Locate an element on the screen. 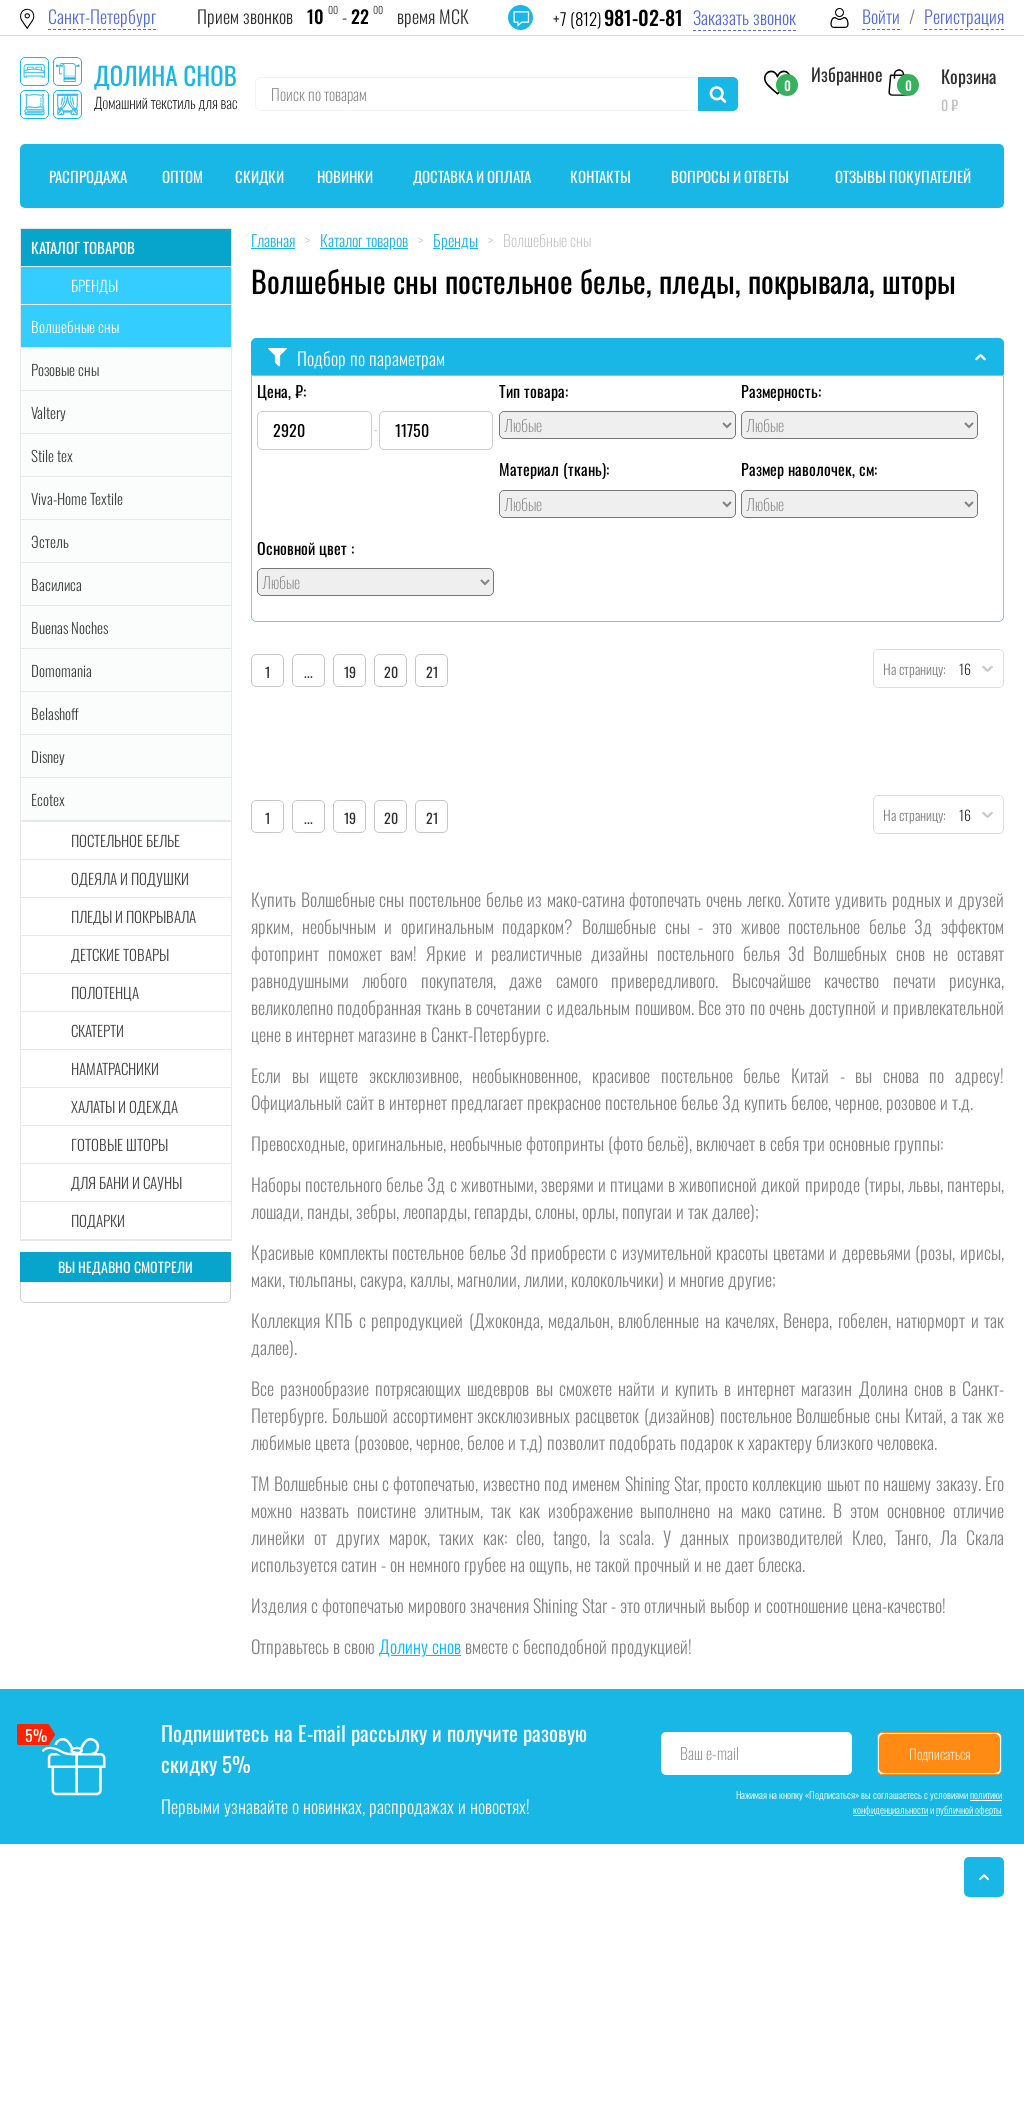 This screenshot has width=1024, height=2108. Каталог товаров is located at coordinates (83, 247).